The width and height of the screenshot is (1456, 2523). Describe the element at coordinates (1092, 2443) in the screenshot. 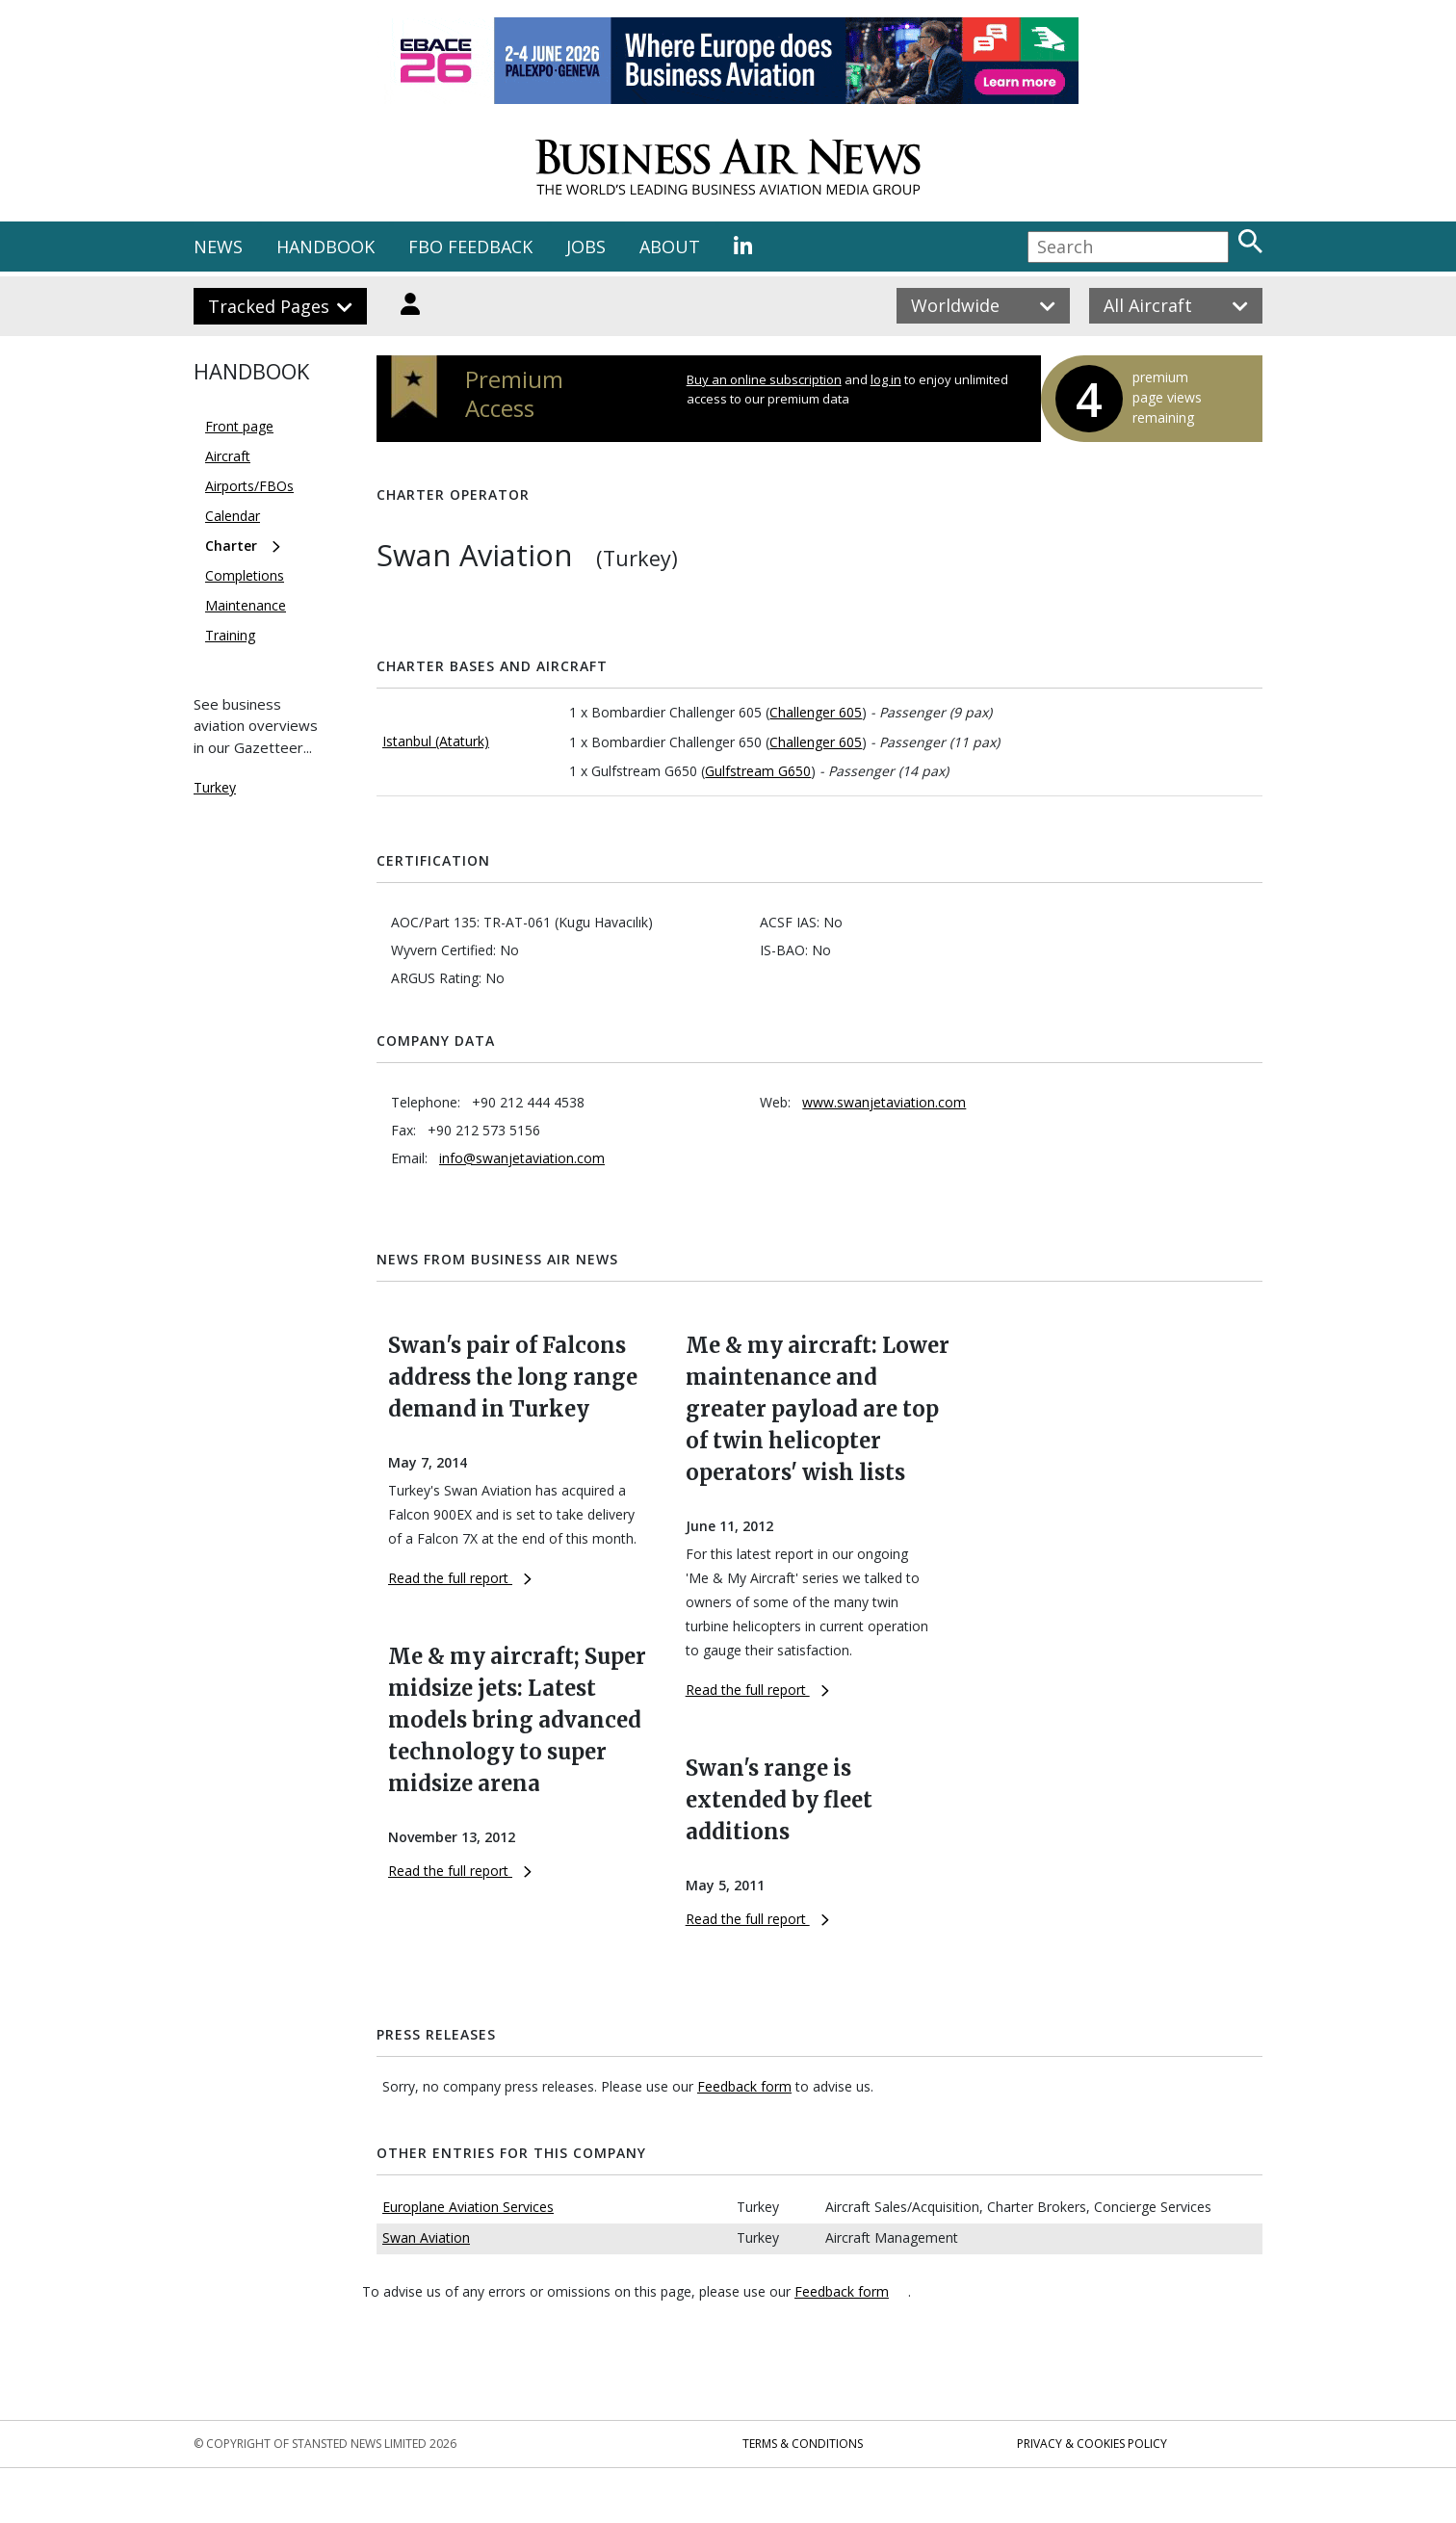

I see `Privacy & Cookies Policy` at that location.